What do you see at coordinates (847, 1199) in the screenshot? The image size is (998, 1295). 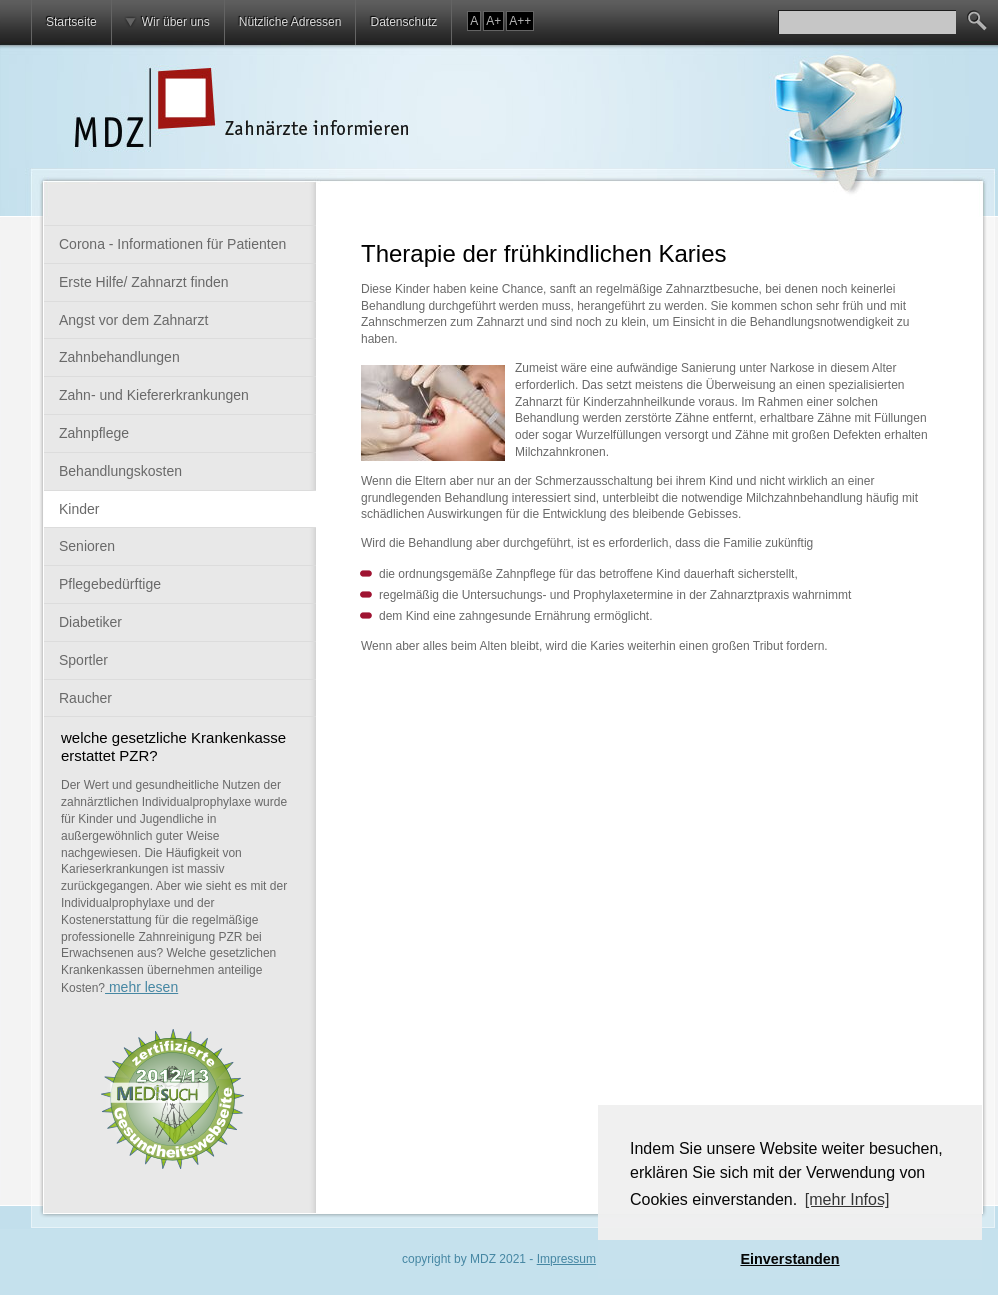 I see `[mehr Infos] [button]` at bounding box center [847, 1199].